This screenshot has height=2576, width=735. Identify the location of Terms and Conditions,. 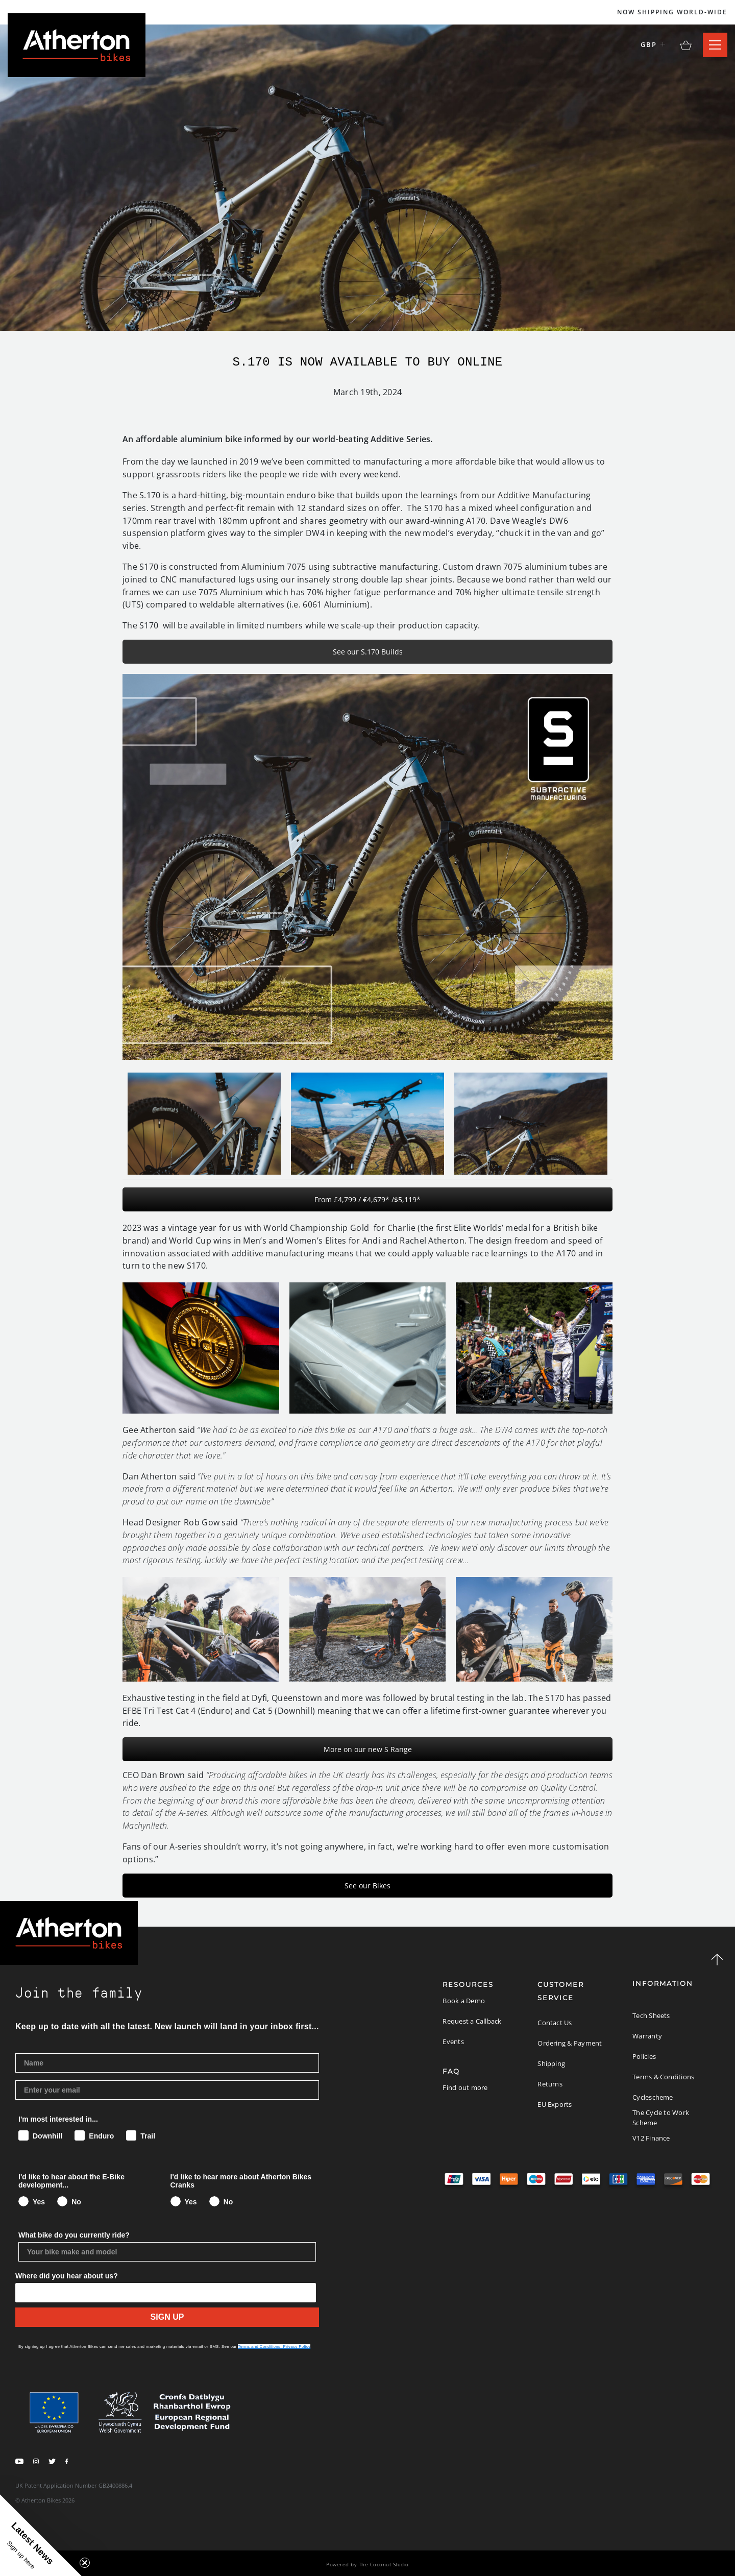
(260, 2346).